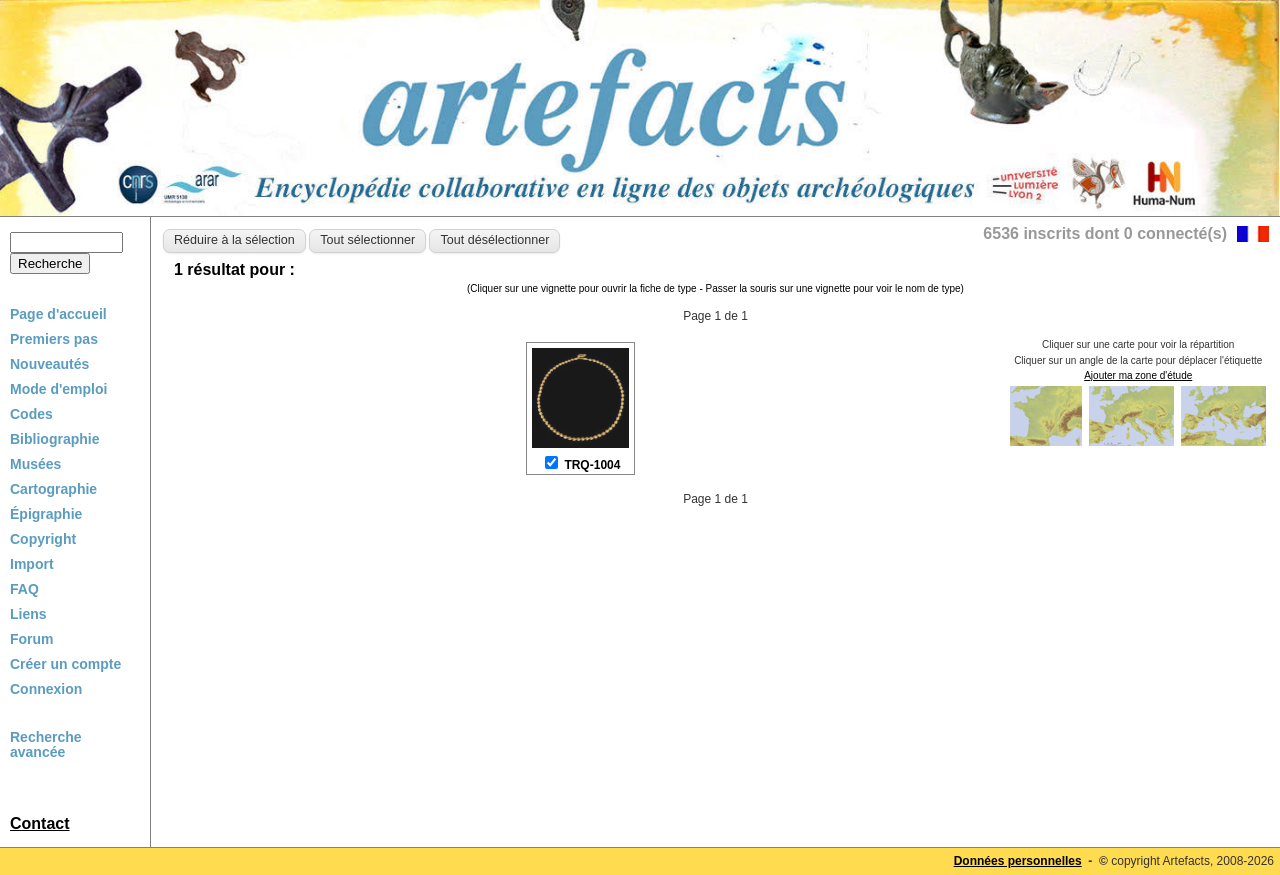 The width and height of the screenshot is (1280, 875). What do you see at coordinates (58, 314) in the screenshot?
I see `Page d'accueil` at bounding box center [58, 314].